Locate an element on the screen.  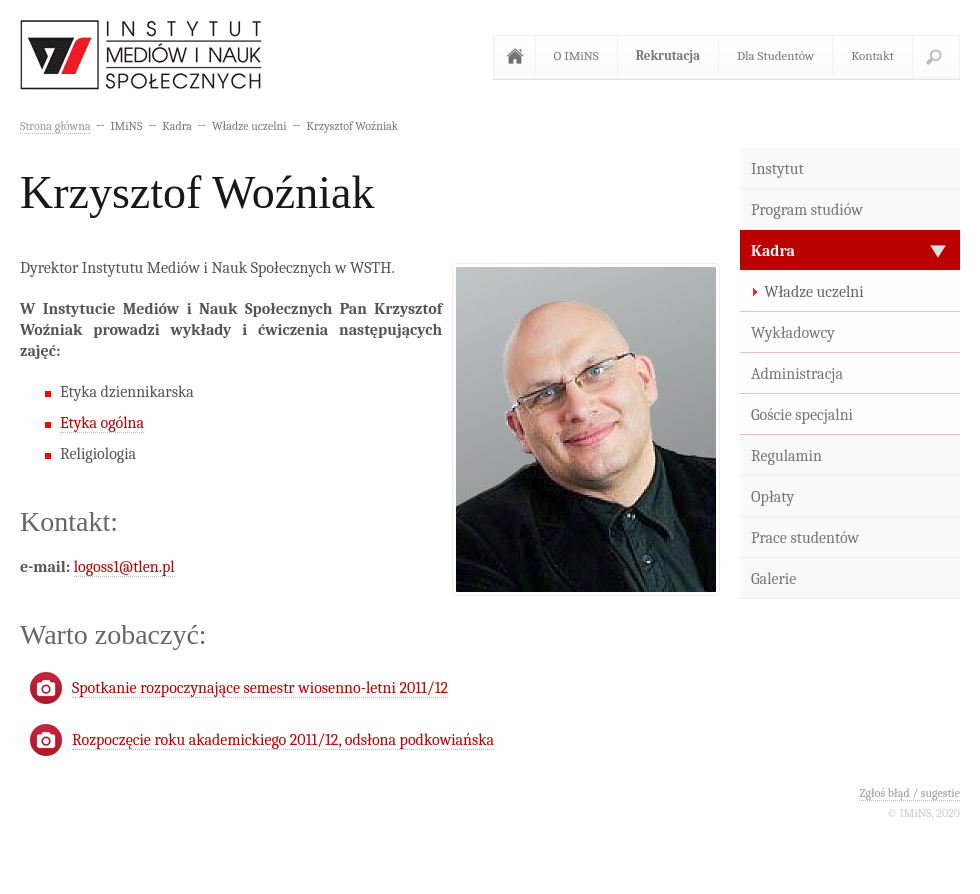
Program studiów is located at coordinates (807, 210).